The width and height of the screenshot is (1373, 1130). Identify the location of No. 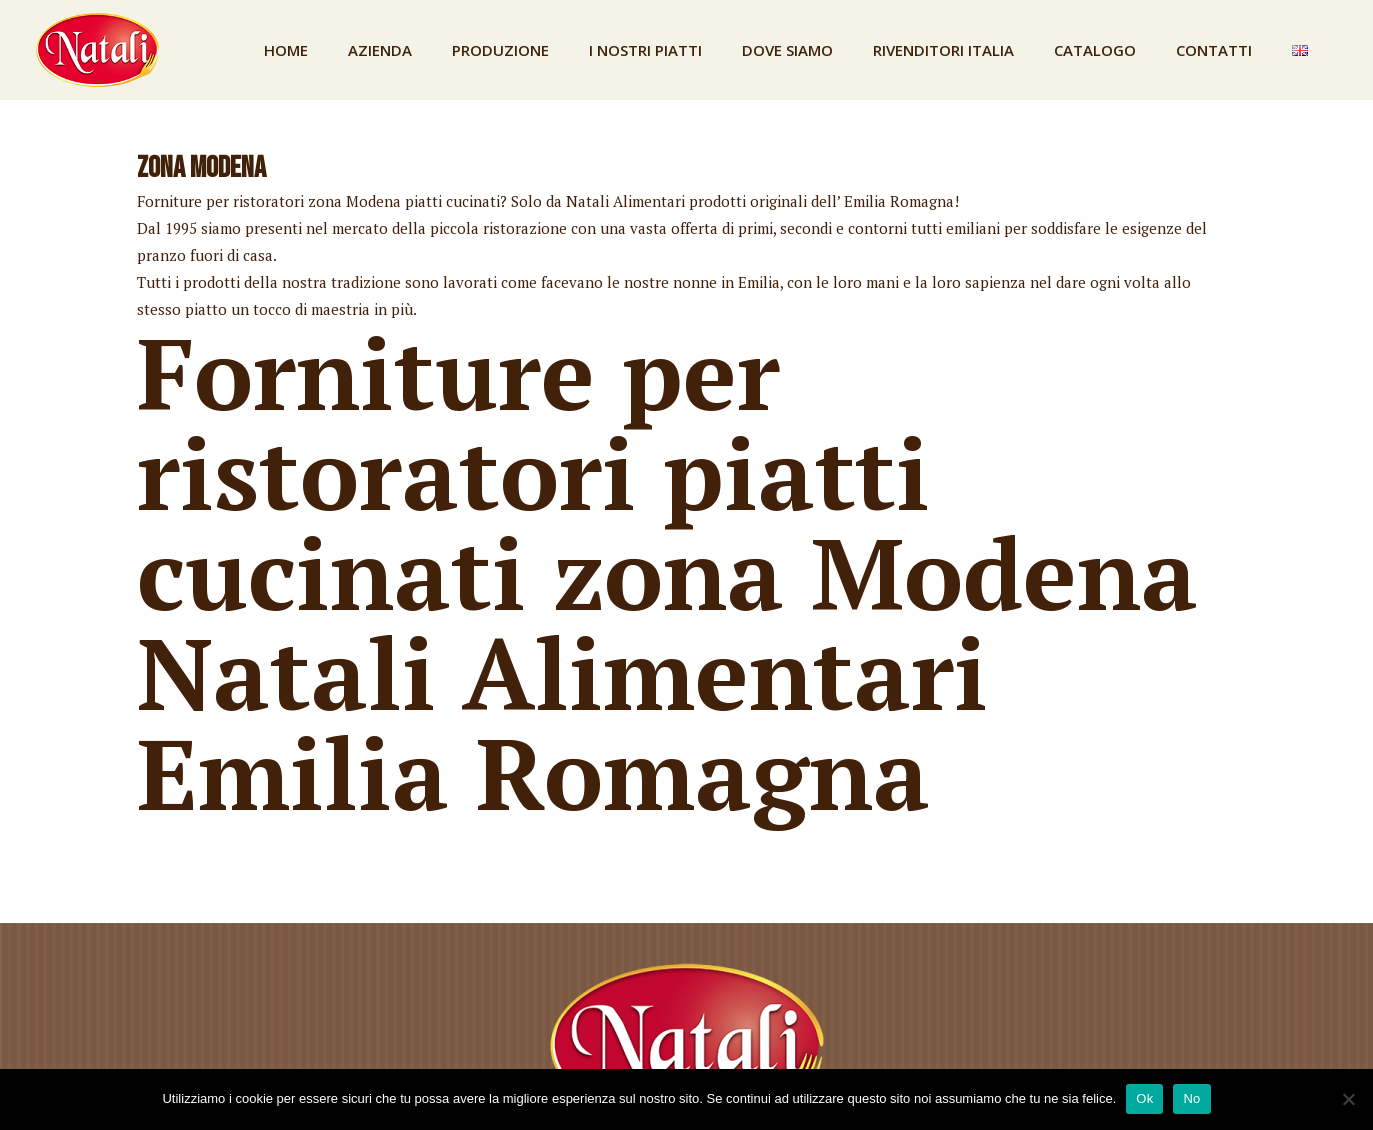
(1191, 1098).